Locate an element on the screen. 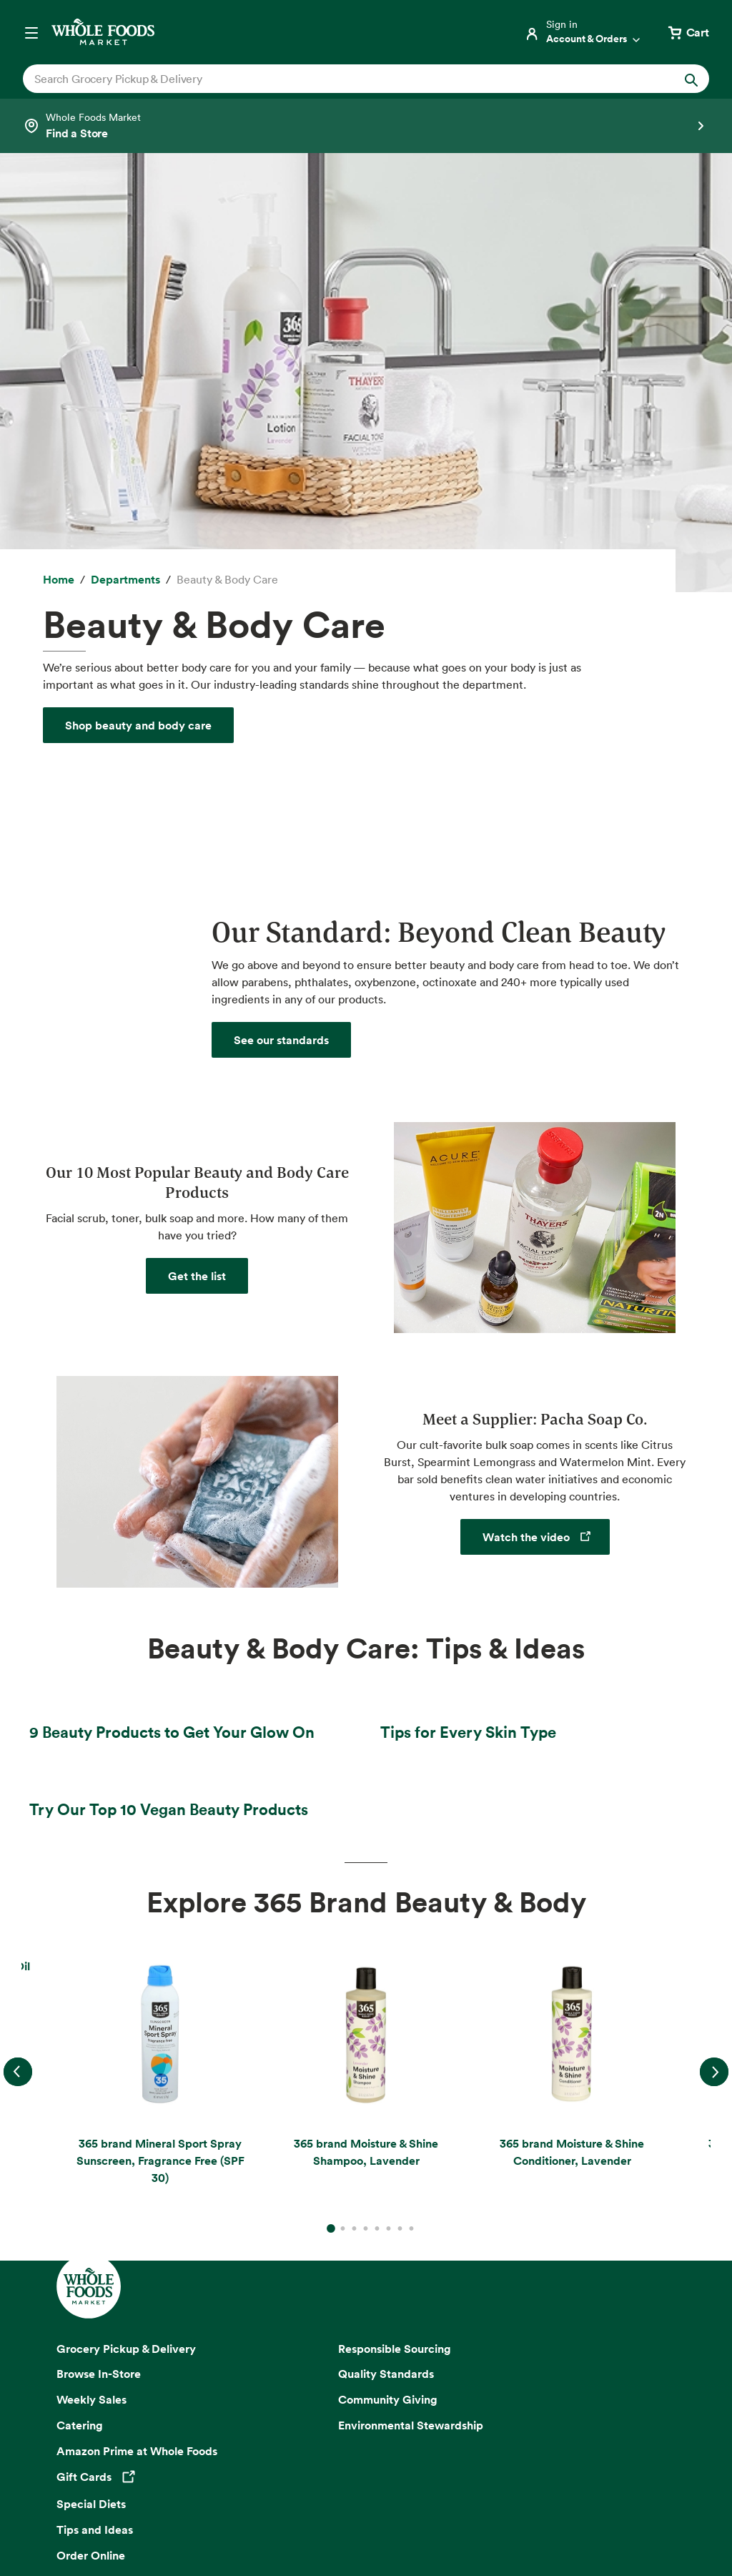 This screenshot has width=732, height=2576. Consumer Health Data Privacy Disclosure is located at coordinates (484, 2495).